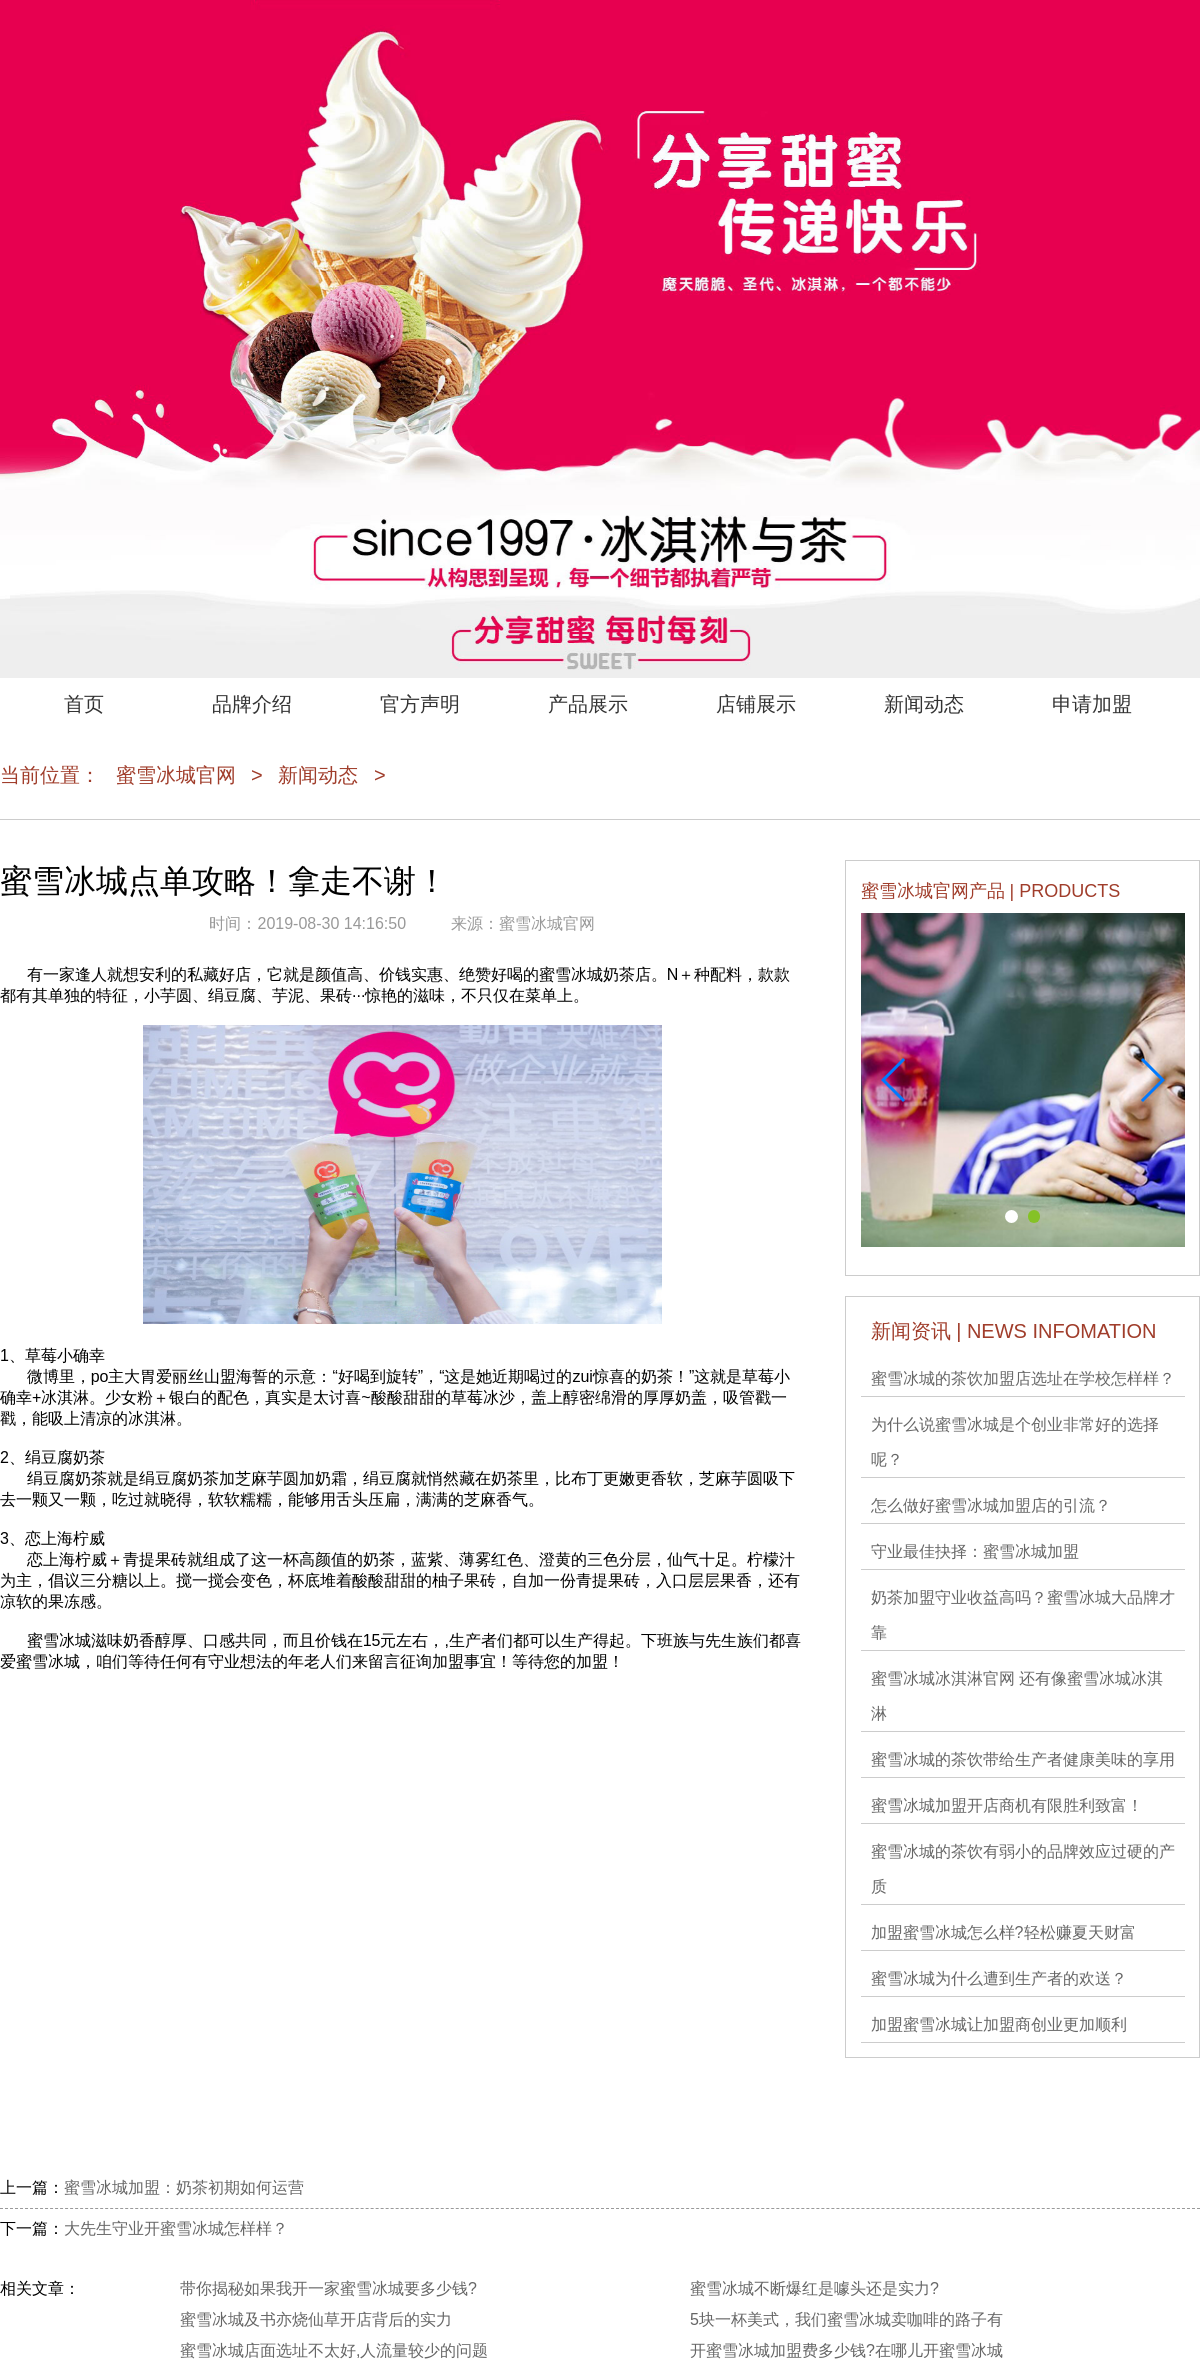 This screenshot has width=1200, height=2371. I want to click on 大先生守业开蜜雪冰城怎样样？, so click(176, 2228).